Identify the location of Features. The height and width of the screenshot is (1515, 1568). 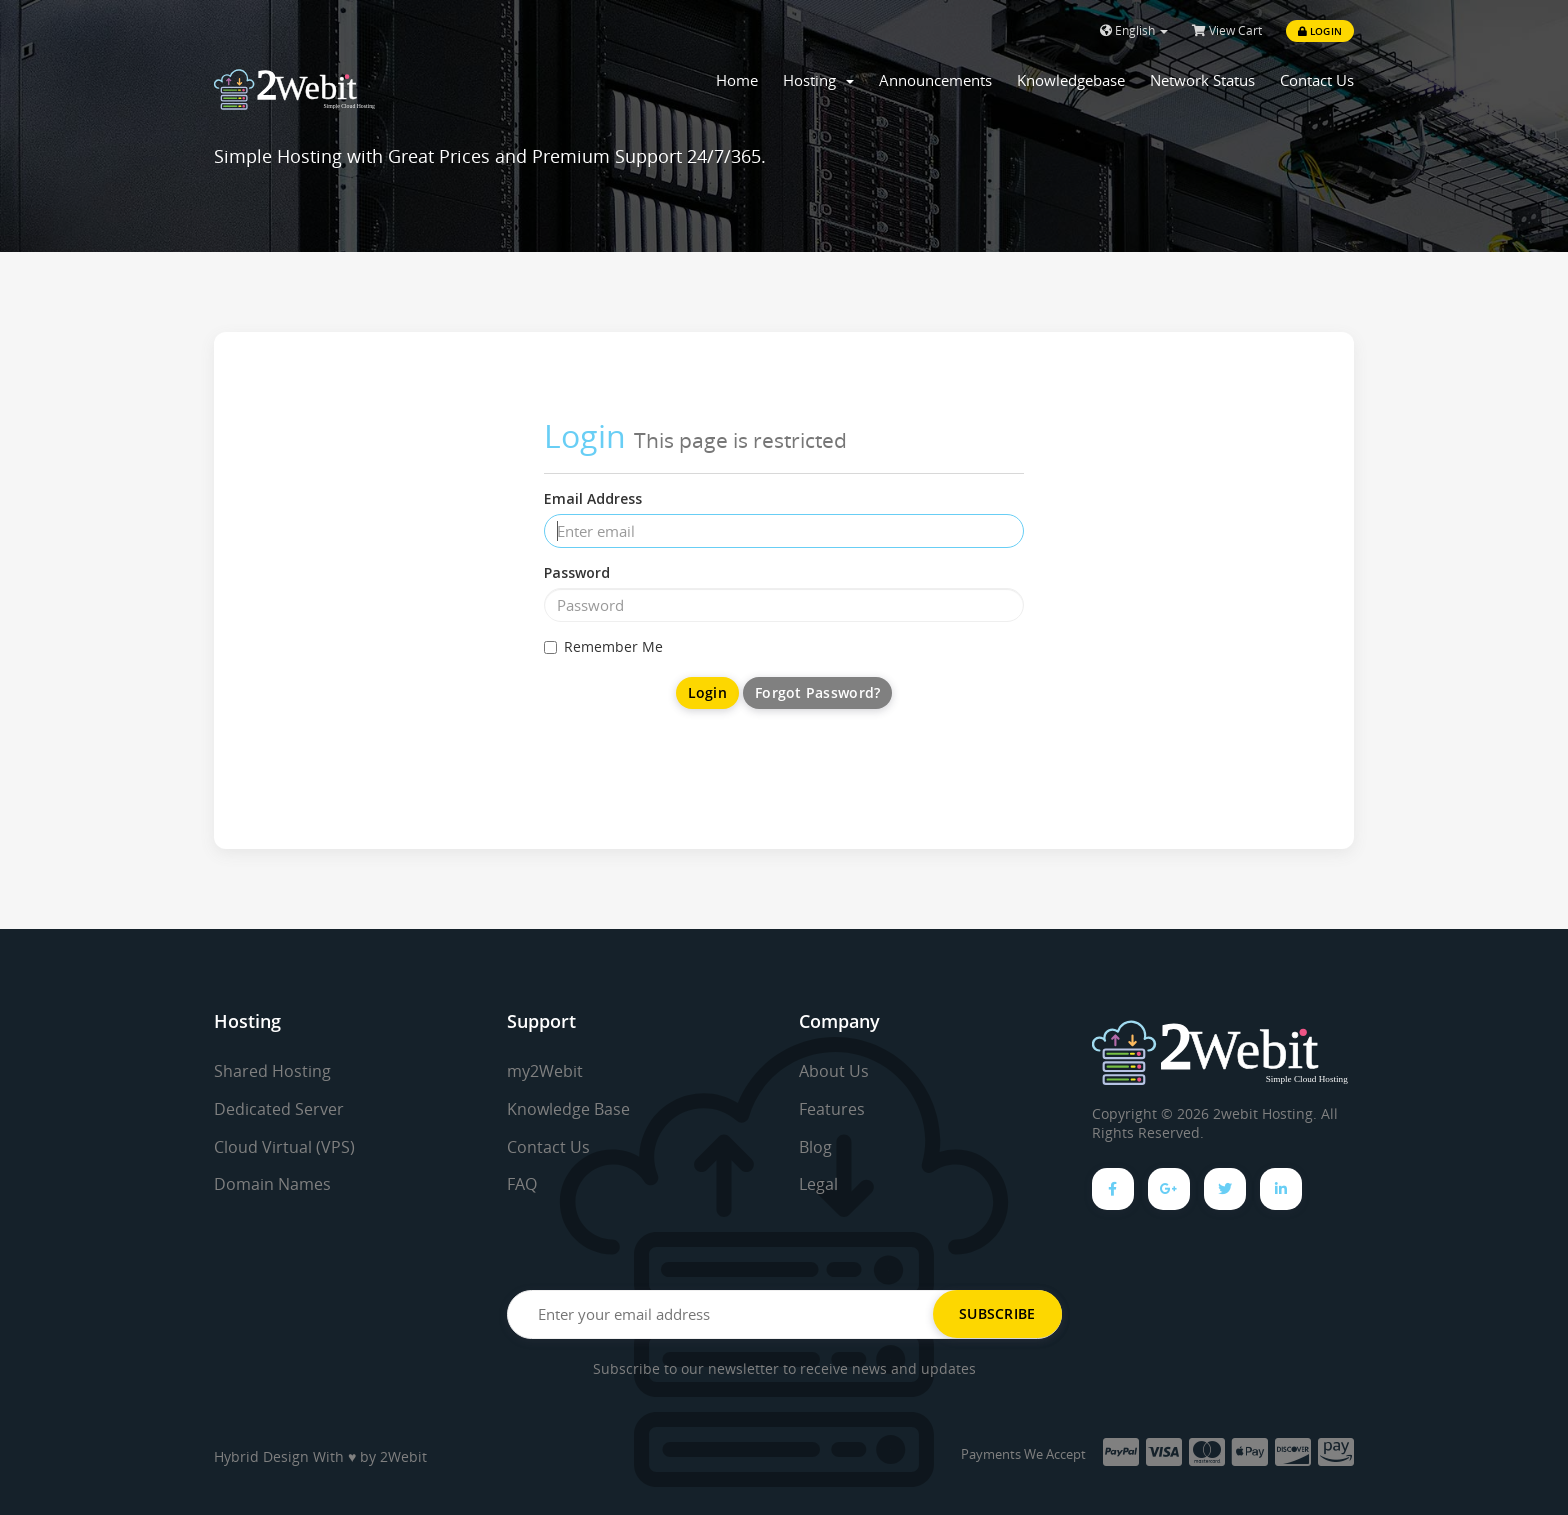
(832, 1109).